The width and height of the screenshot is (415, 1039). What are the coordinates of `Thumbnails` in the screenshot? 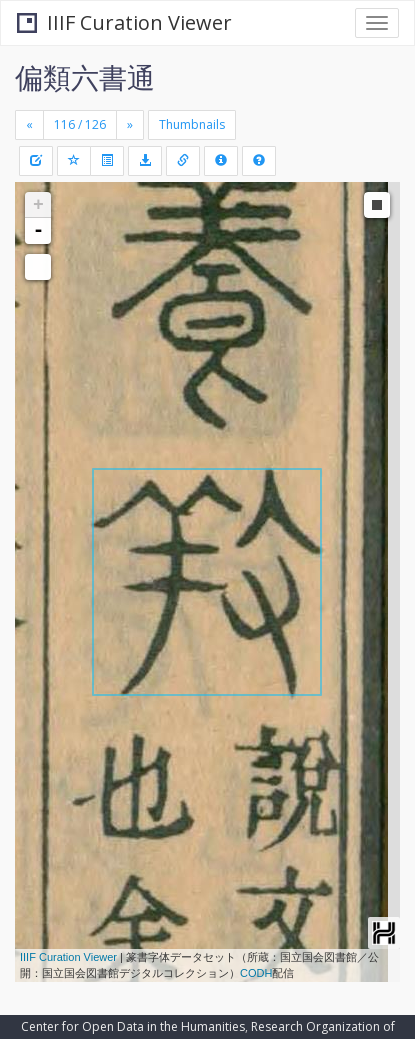 It's located at (192, 124).